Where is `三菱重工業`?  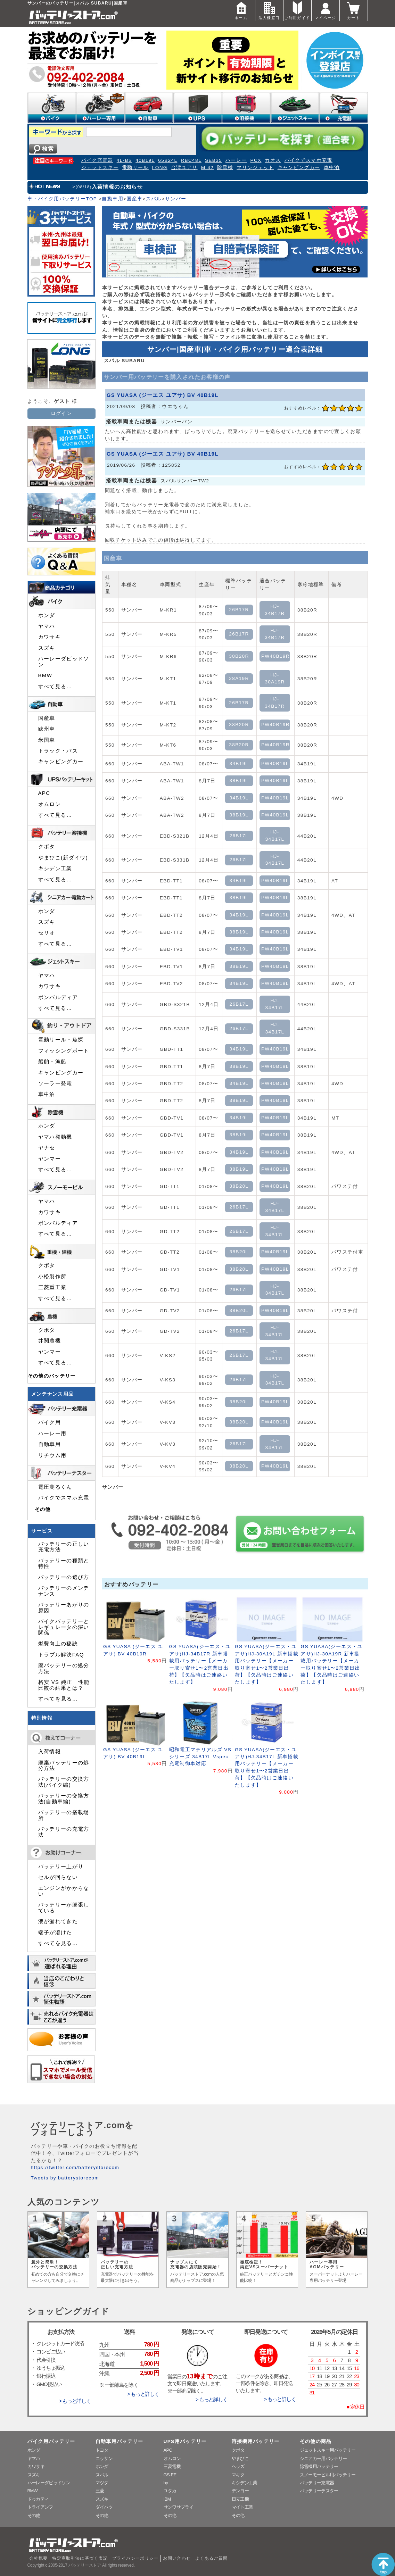
三菱重工業 is located at coordinates (52, 1287).